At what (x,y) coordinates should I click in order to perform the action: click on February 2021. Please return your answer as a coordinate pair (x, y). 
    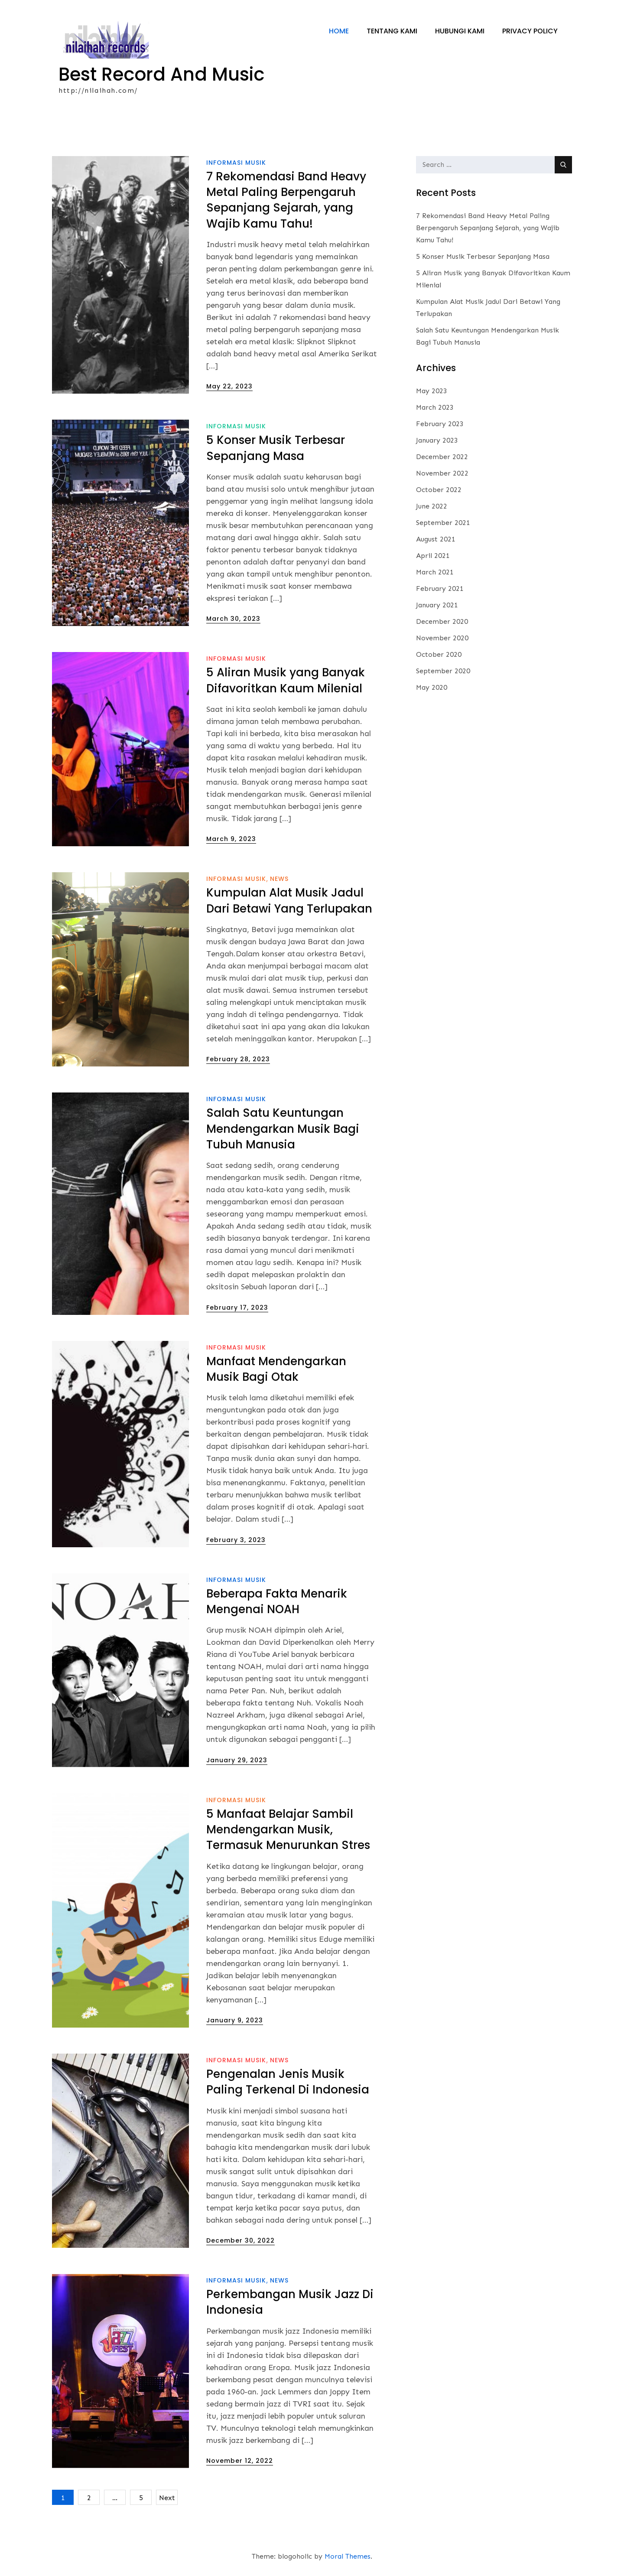
    Looking at the image, I should click on (440, 589).